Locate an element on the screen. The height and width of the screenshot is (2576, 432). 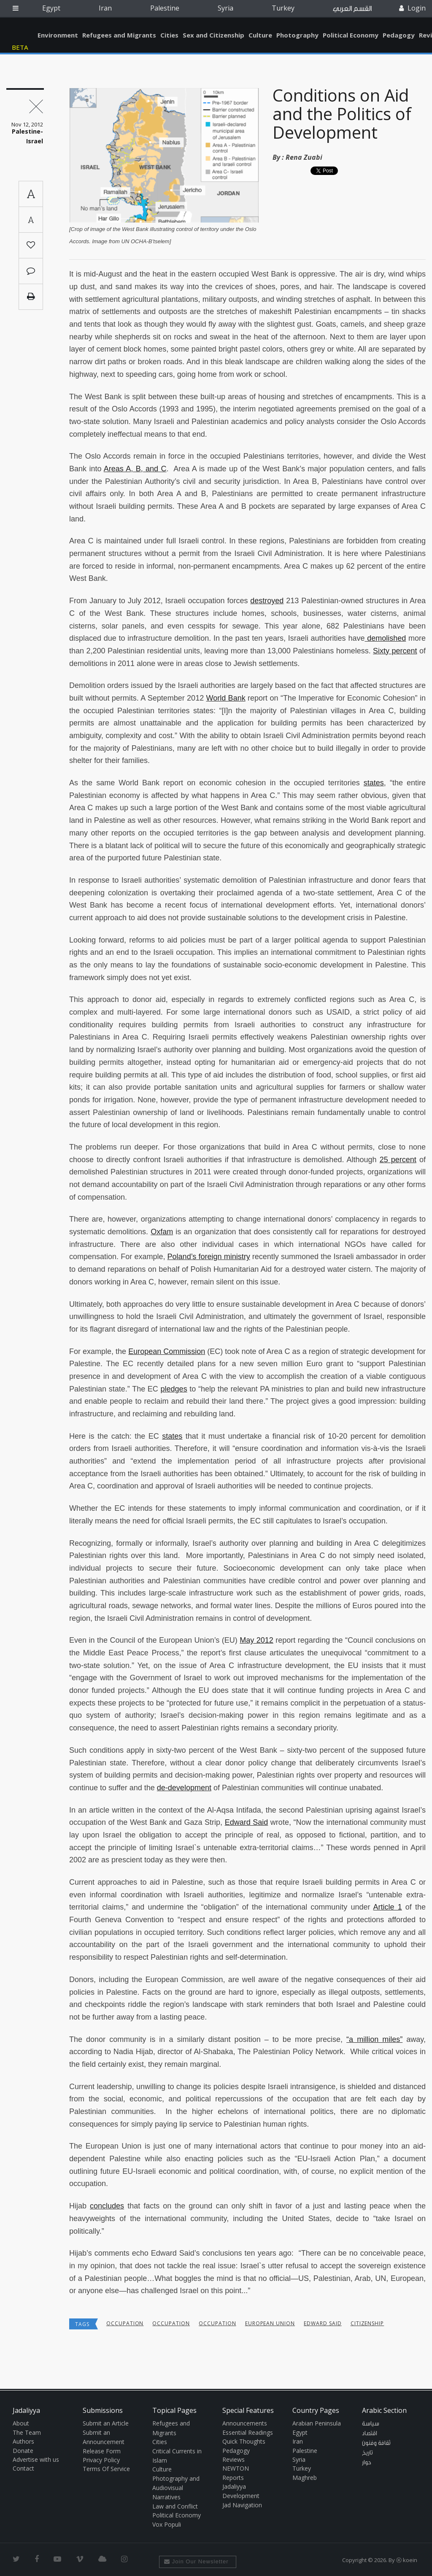
Egypt is located at coordinates (51, 8).